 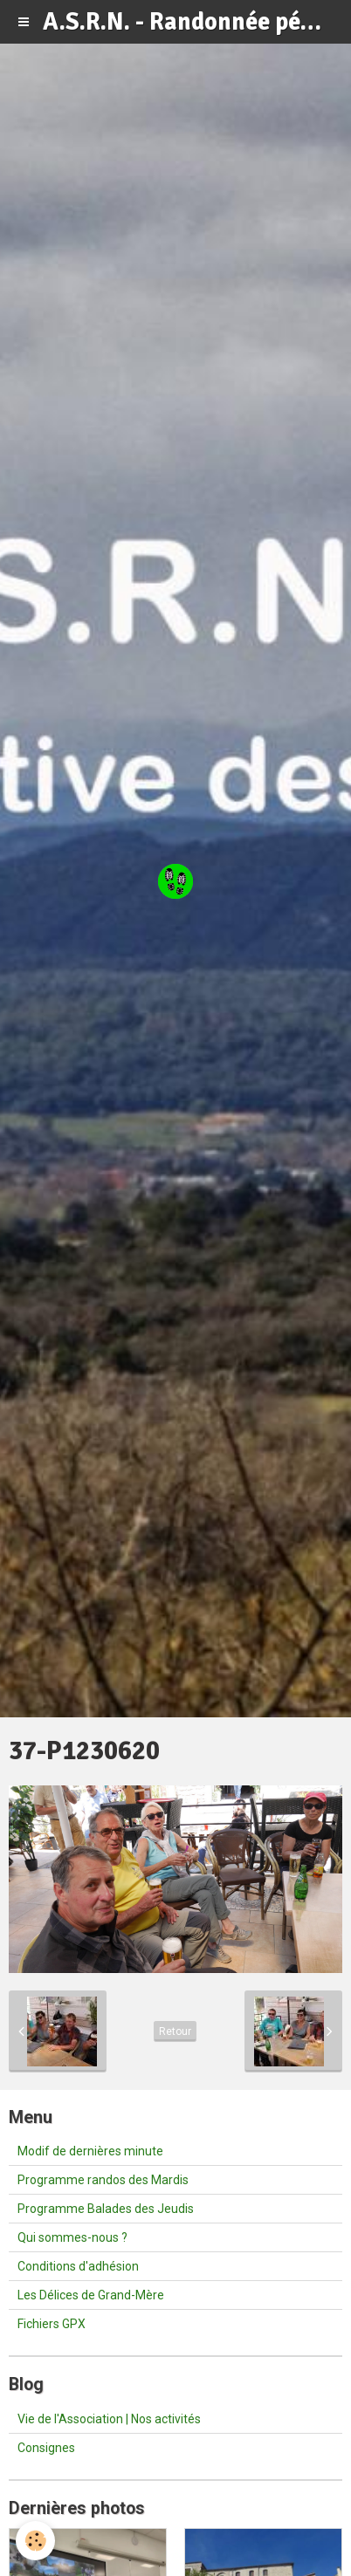 What do you see at coordinates (109, 2419) in the screenshot?
I see `Vie de l'Association | Nos activités` at bounding box center [109, 2419].